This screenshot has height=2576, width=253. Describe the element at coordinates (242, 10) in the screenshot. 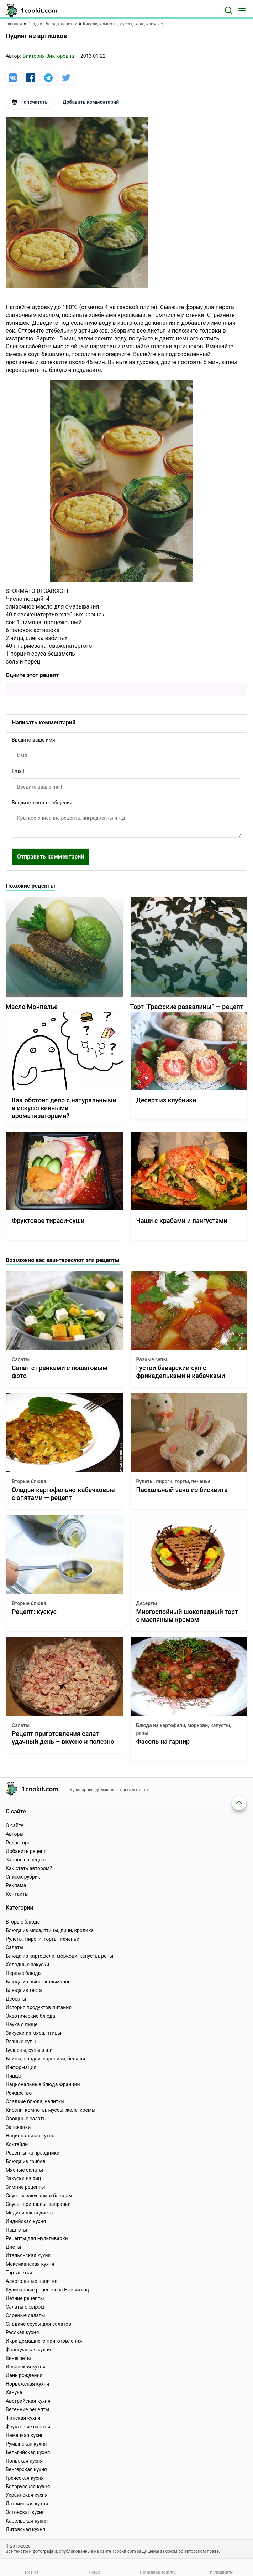

I see `[Меню]` at that location.